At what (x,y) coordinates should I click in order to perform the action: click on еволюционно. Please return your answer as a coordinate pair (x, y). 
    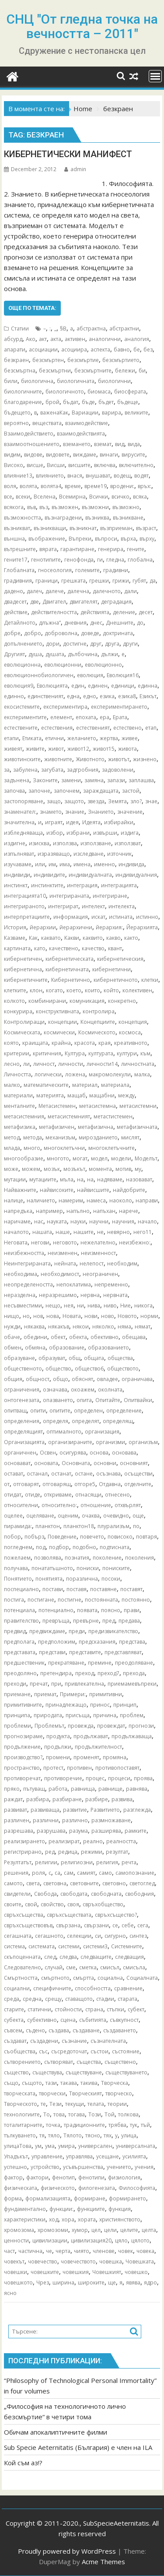
    Looking at the image, I should click on (103, 664).